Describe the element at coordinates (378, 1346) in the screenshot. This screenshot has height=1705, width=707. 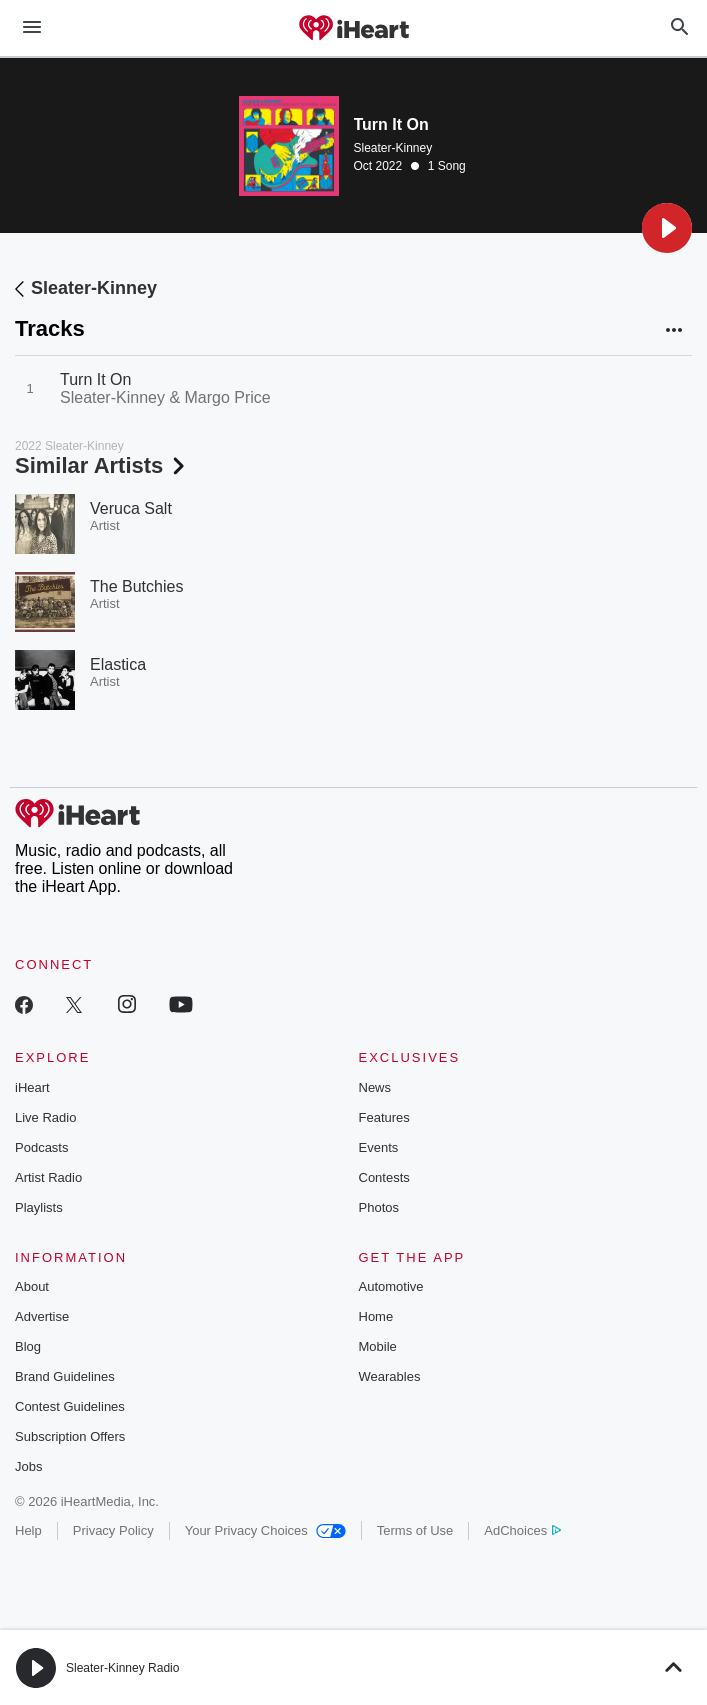
I see `Mobile` at that location.